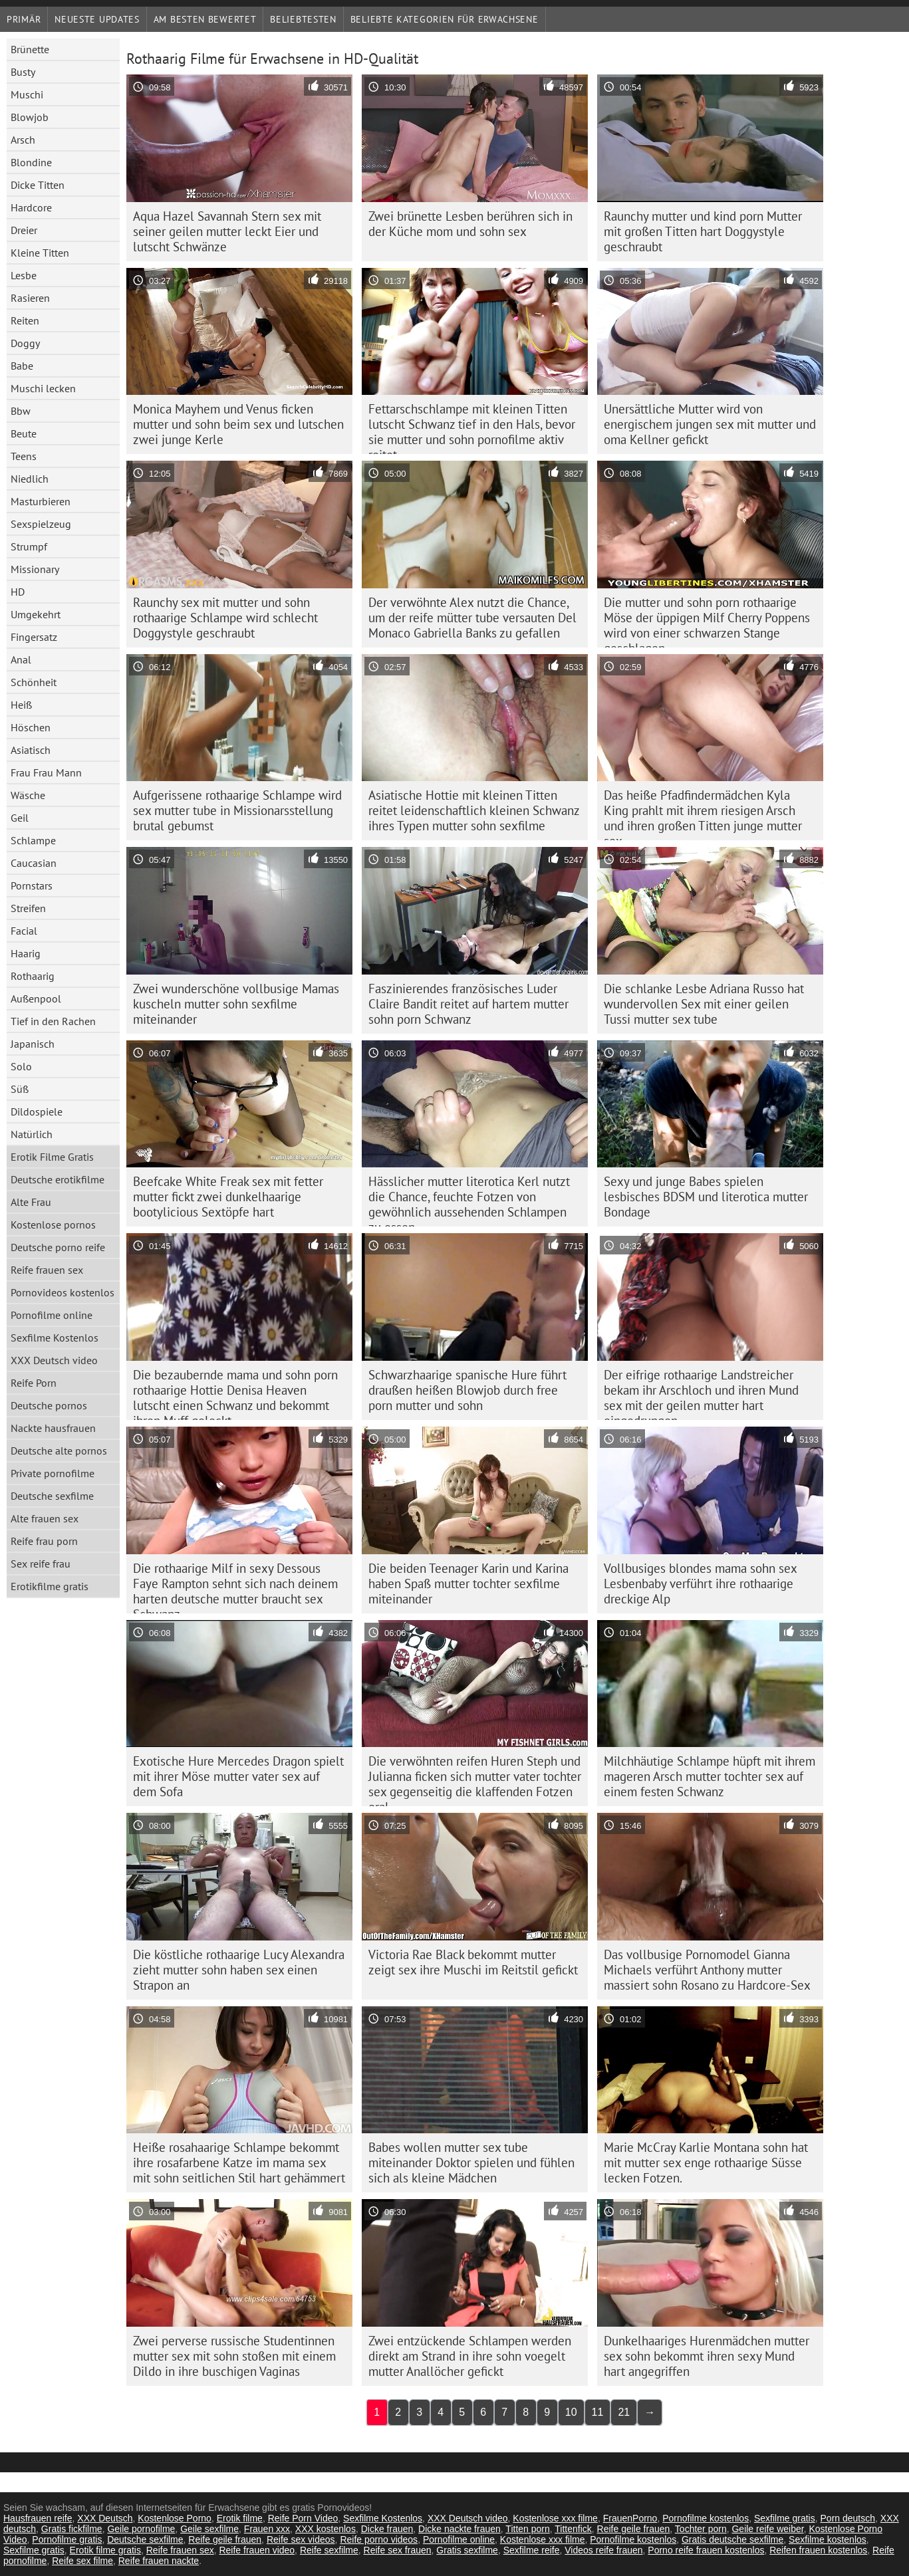 The image size is (909, 2576). Describe the element at coordinates (25, 343) in the screenshot. I see `Doggy` at that location.